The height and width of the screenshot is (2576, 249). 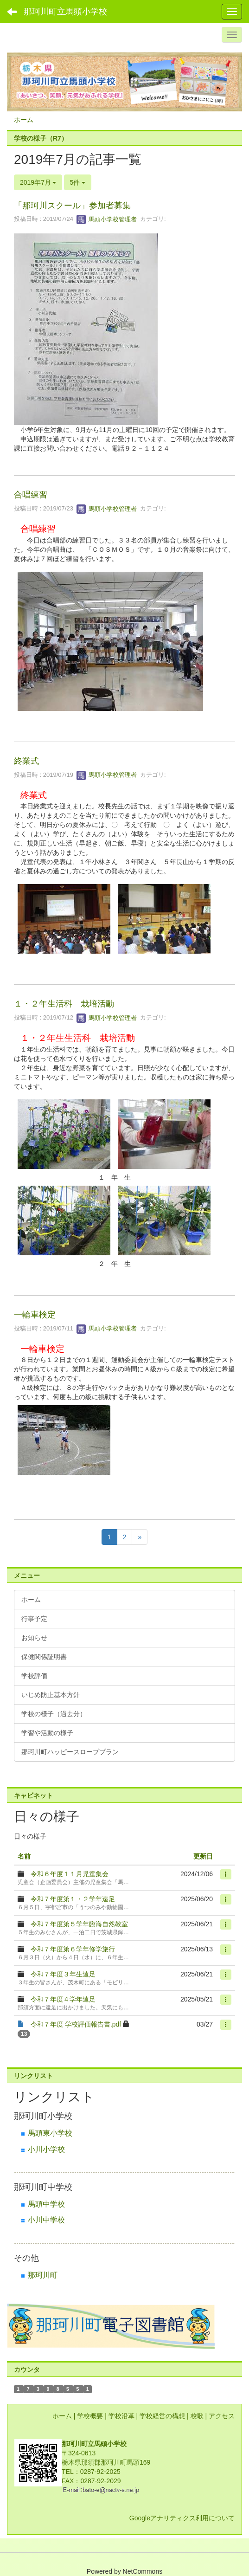 What do you see at coordinates (35, 1314) in the screenshot?
I see `一輪車検定` at bounding box center [35, 1314].